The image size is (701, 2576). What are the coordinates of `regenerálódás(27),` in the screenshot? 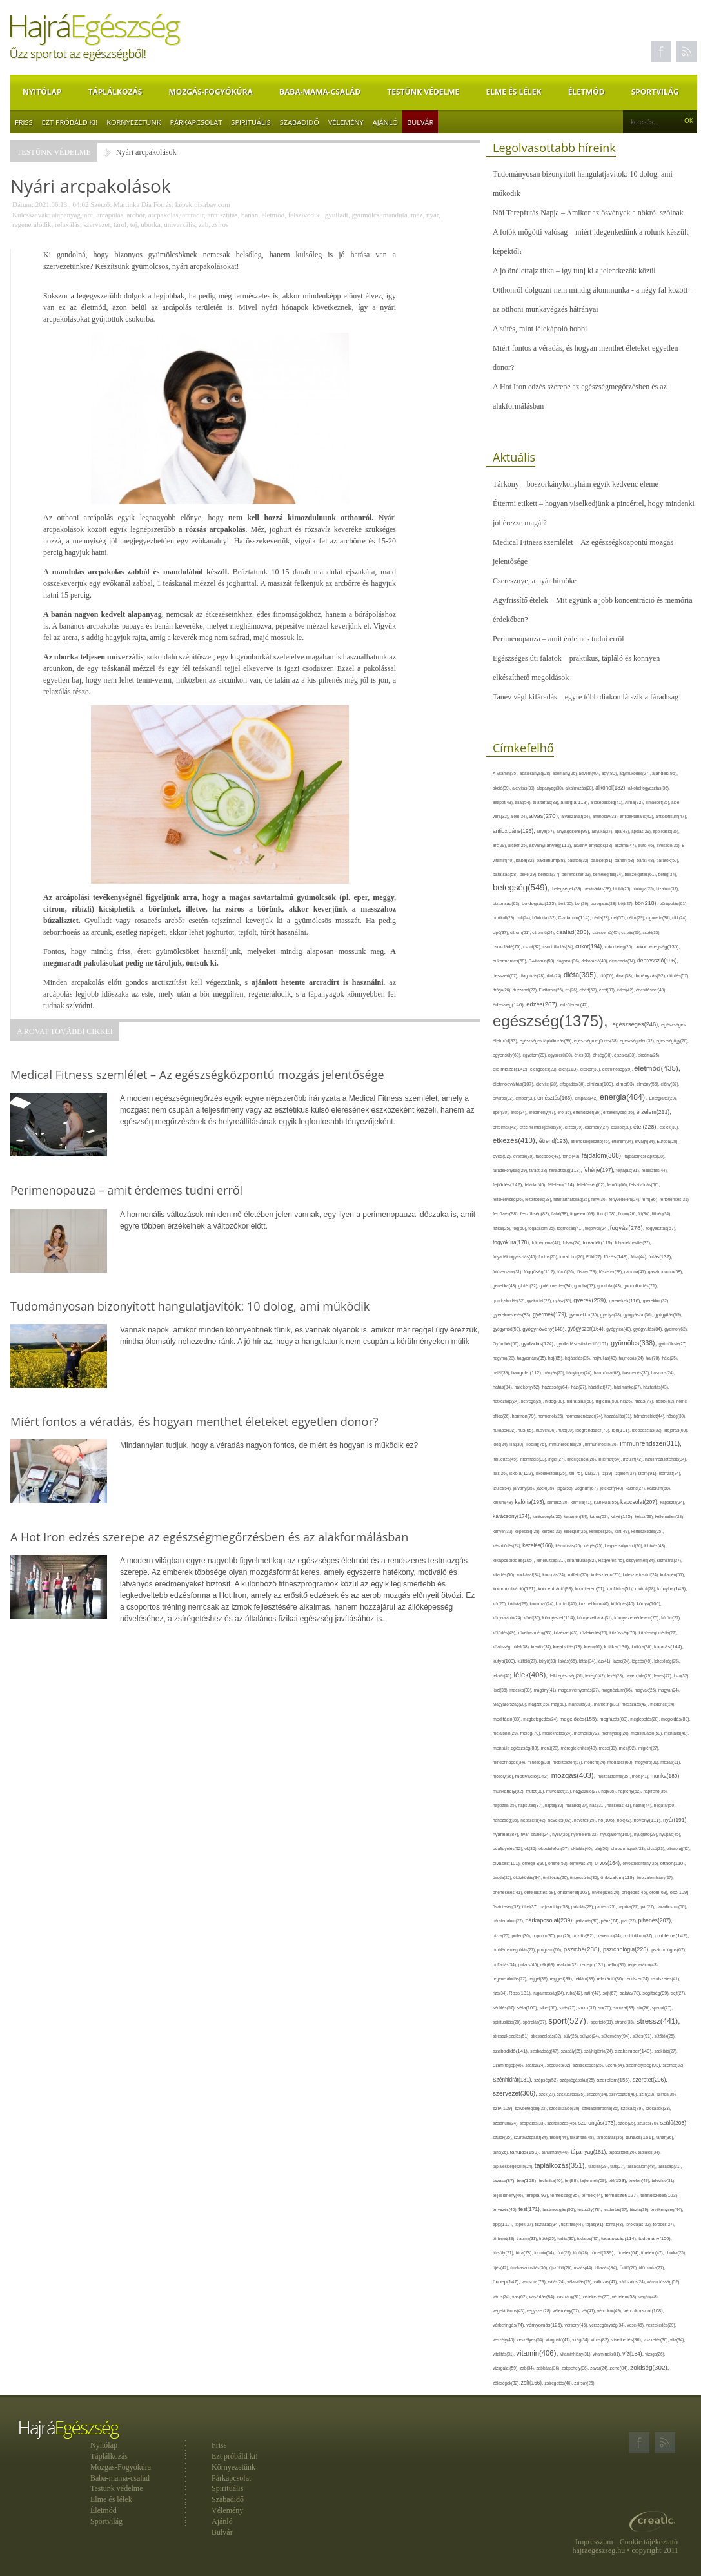 It's located at (510, 1978).